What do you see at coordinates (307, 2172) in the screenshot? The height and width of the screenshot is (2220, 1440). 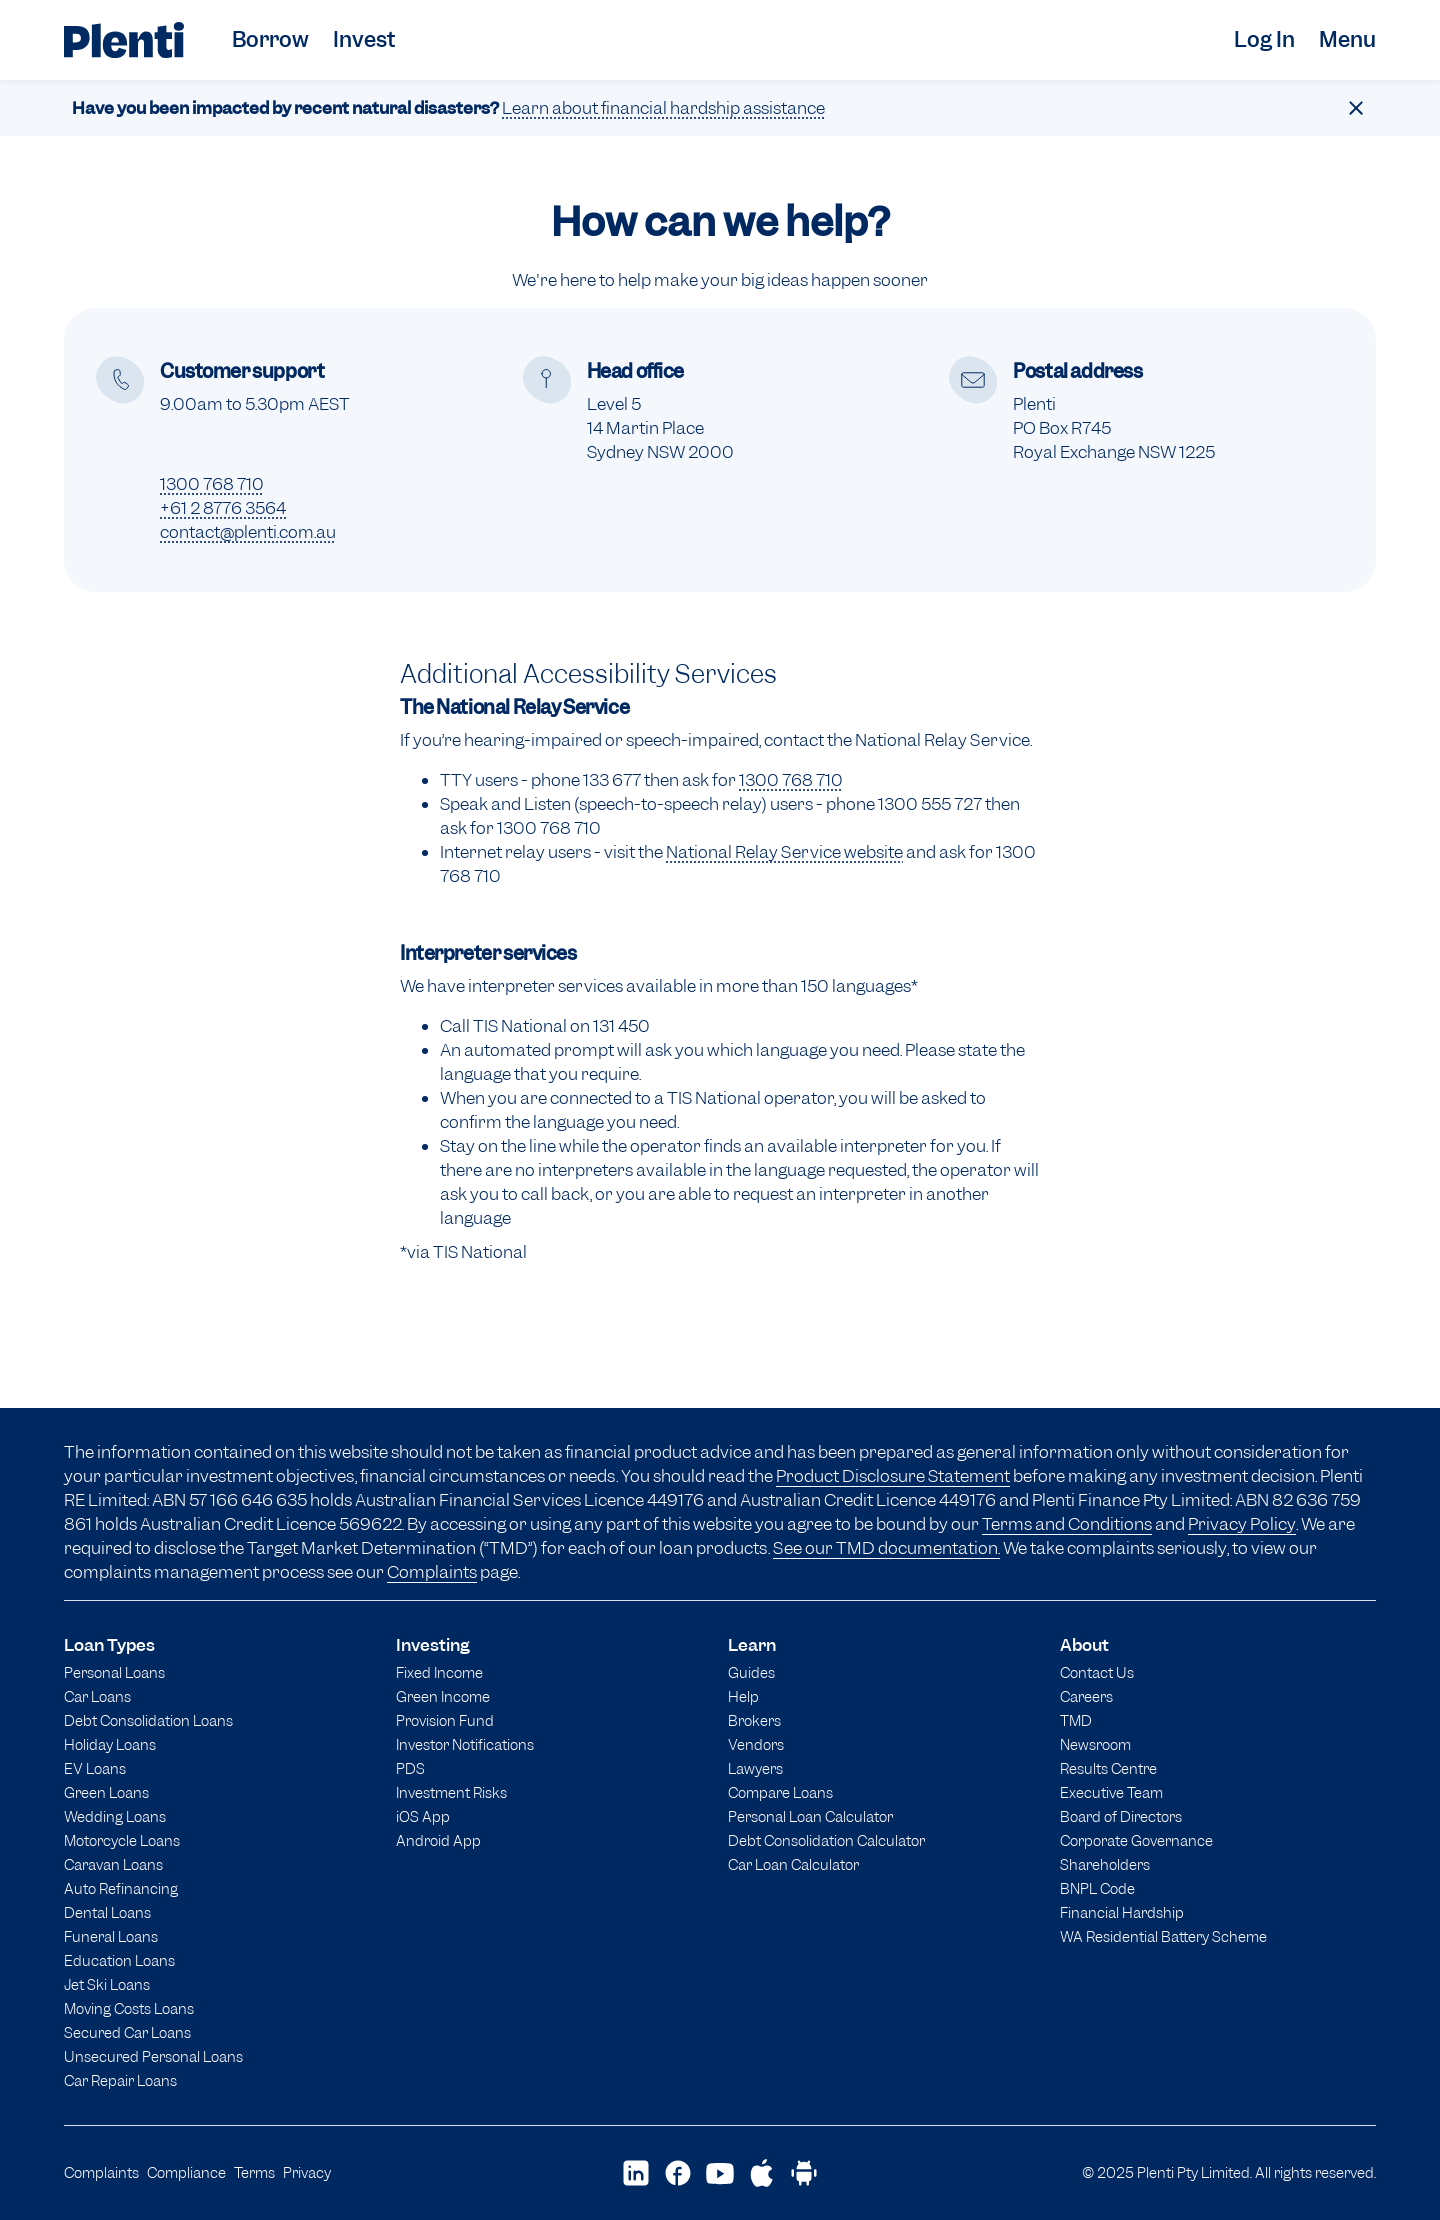 I see `Privacy` at bounding box center [307, 2172].